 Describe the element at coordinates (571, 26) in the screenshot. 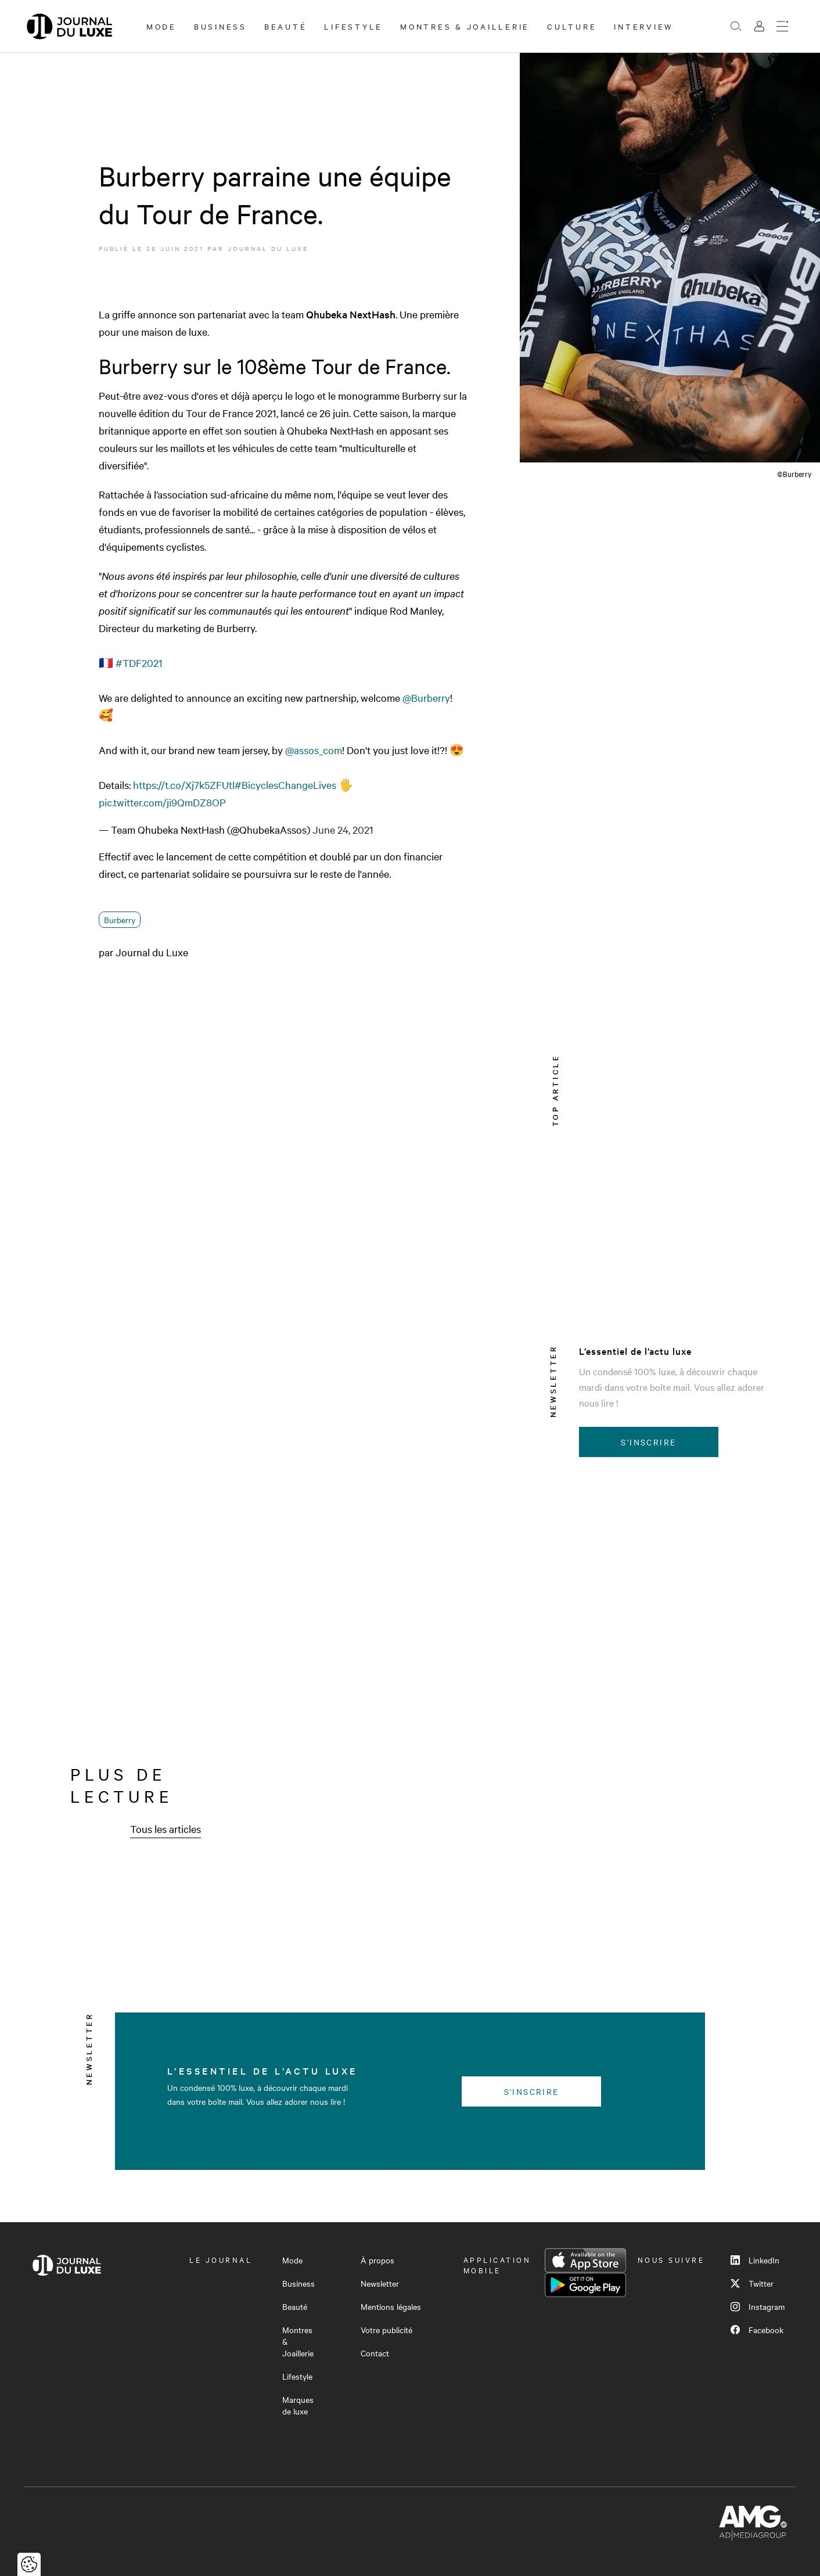

I see `Culture` at that location.